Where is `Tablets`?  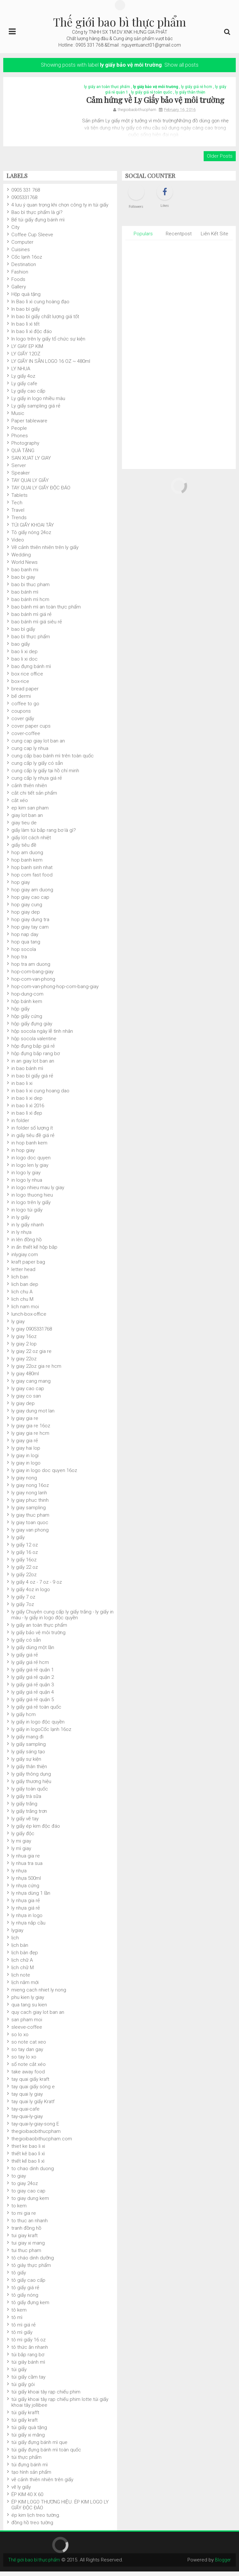
Tablets is located at coordinates (19, 500).